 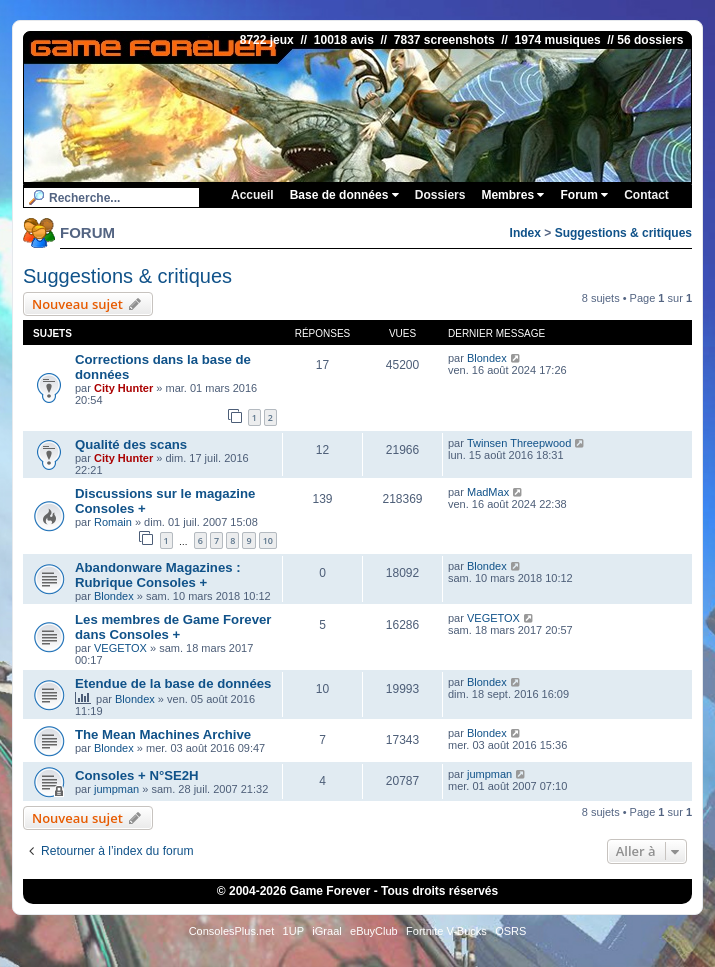 I want to click on MadMax, so click(x=488, y=492).